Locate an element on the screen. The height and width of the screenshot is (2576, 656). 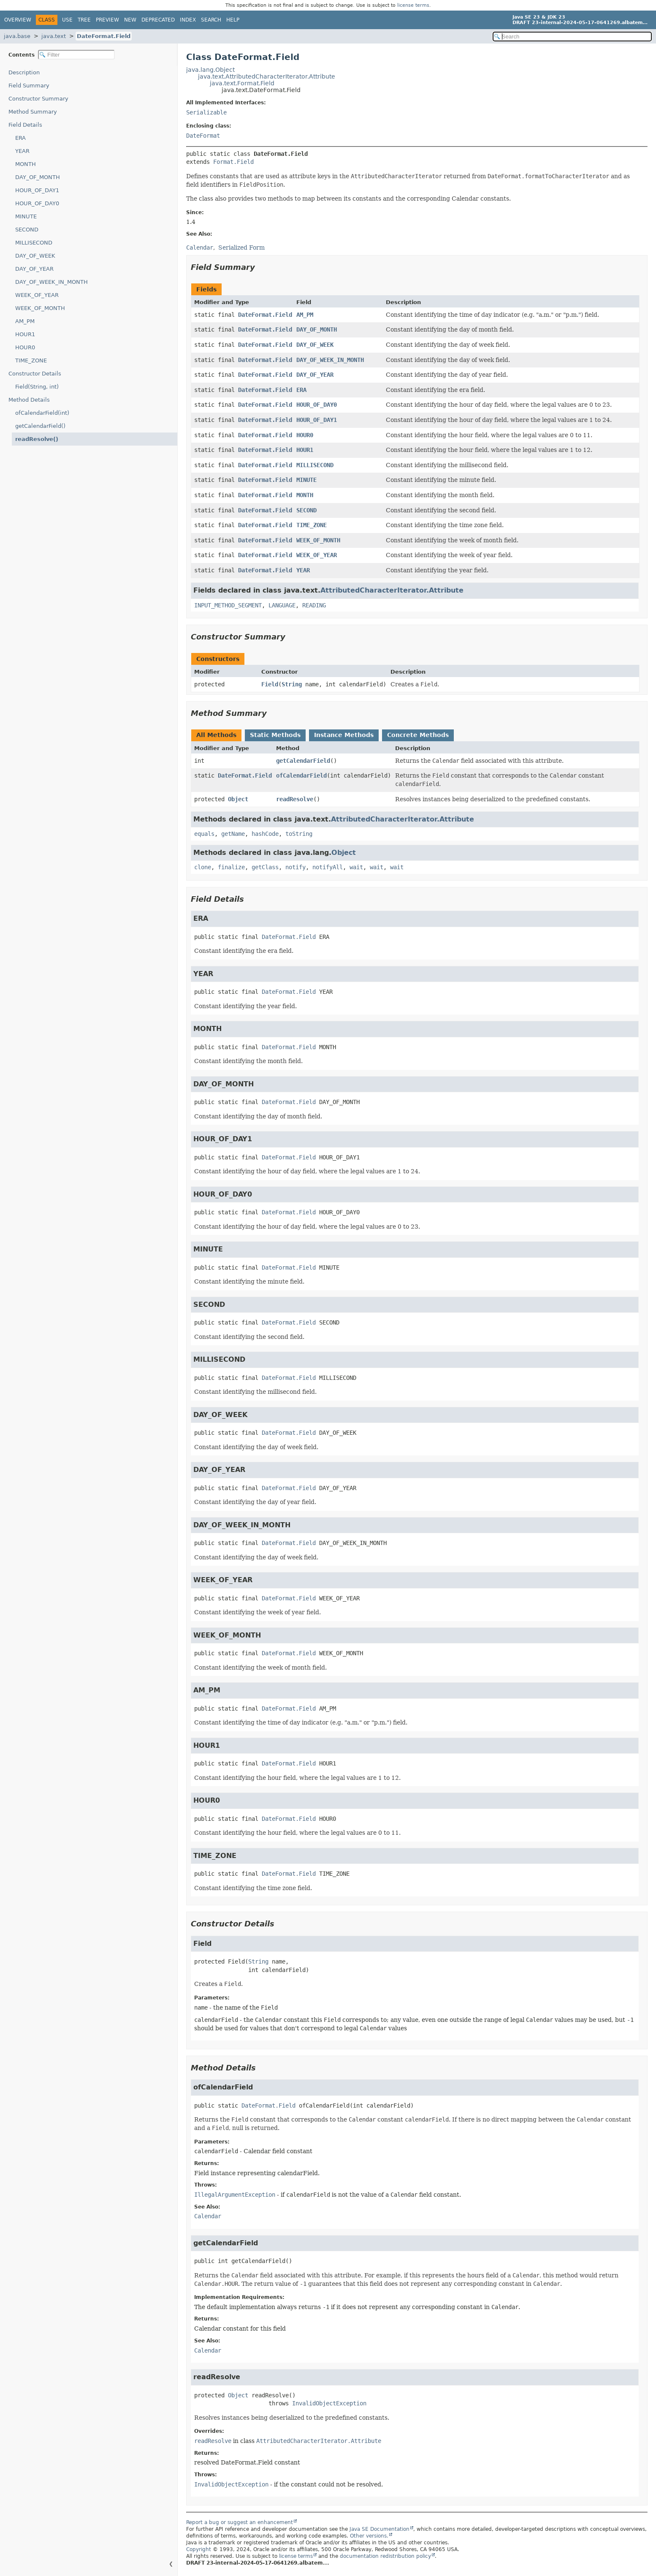
Constructor Summary is located at coordinates (38, 98).